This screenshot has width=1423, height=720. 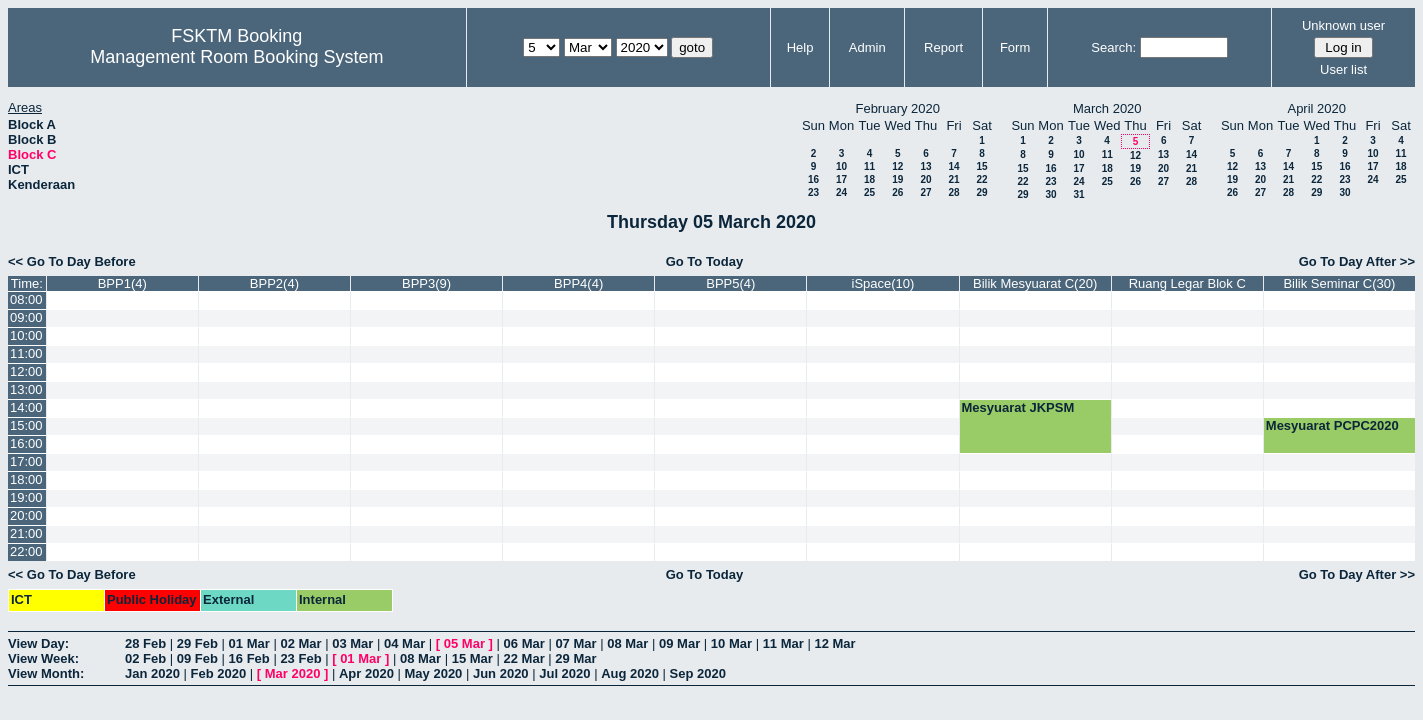 What do you see at coordinates (841, 179) in the screenshot?
I see `17` at bounding box center [841, 179].